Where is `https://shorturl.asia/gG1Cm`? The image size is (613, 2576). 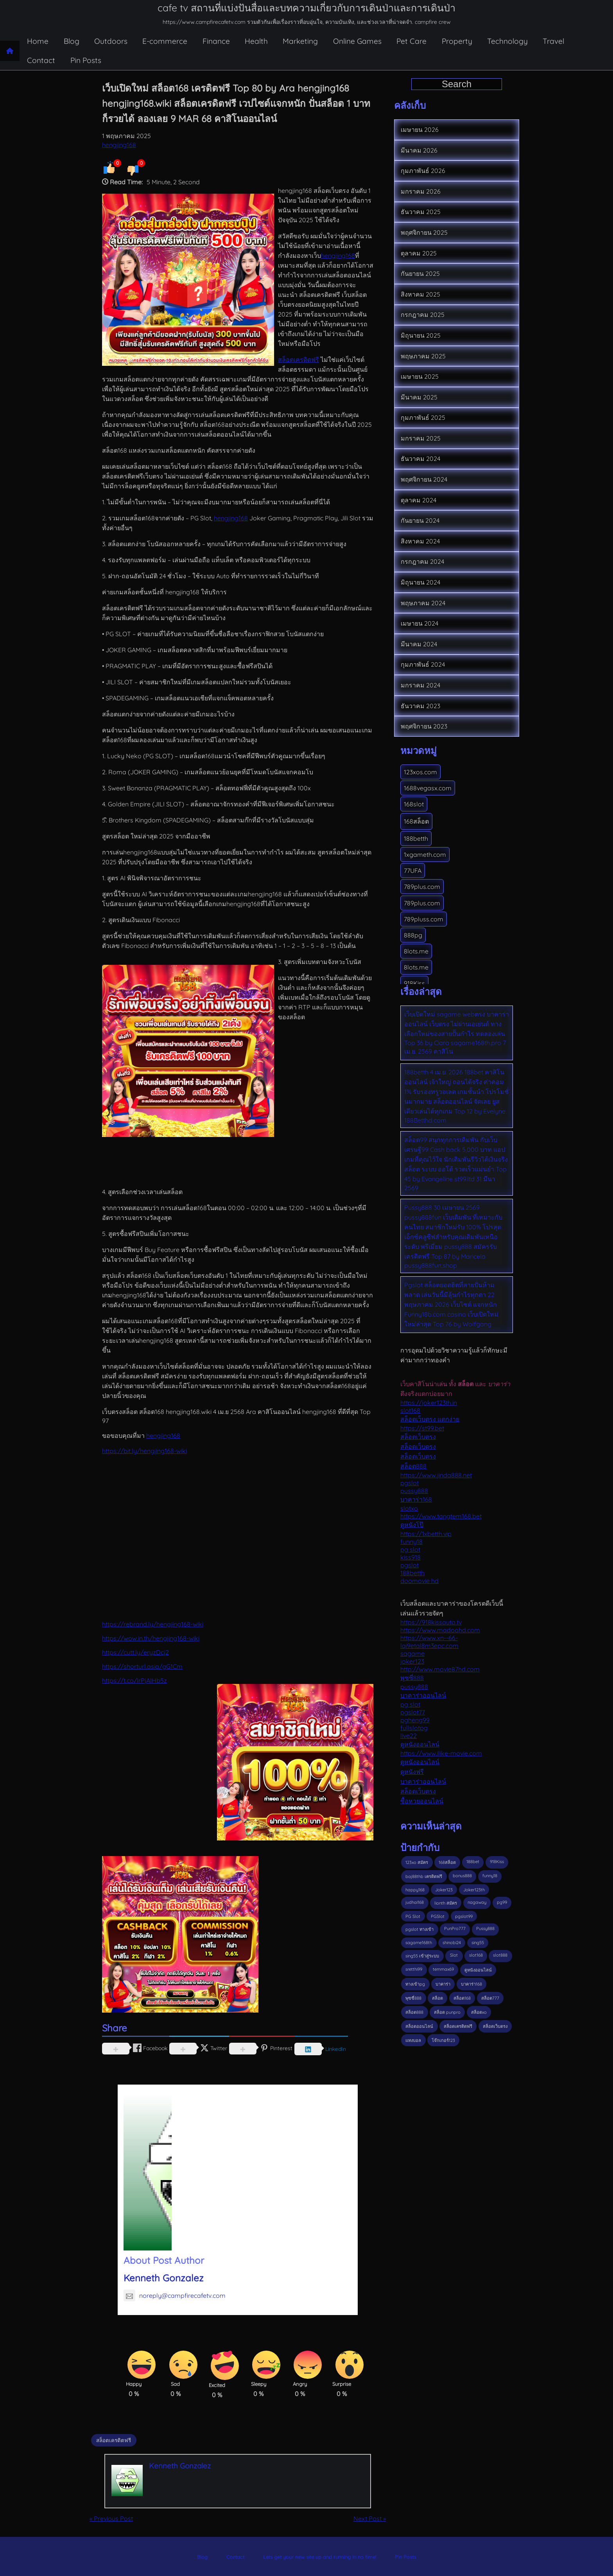 https://shorturl.asia/gG1Cm is located at coordinates (142, 1666).